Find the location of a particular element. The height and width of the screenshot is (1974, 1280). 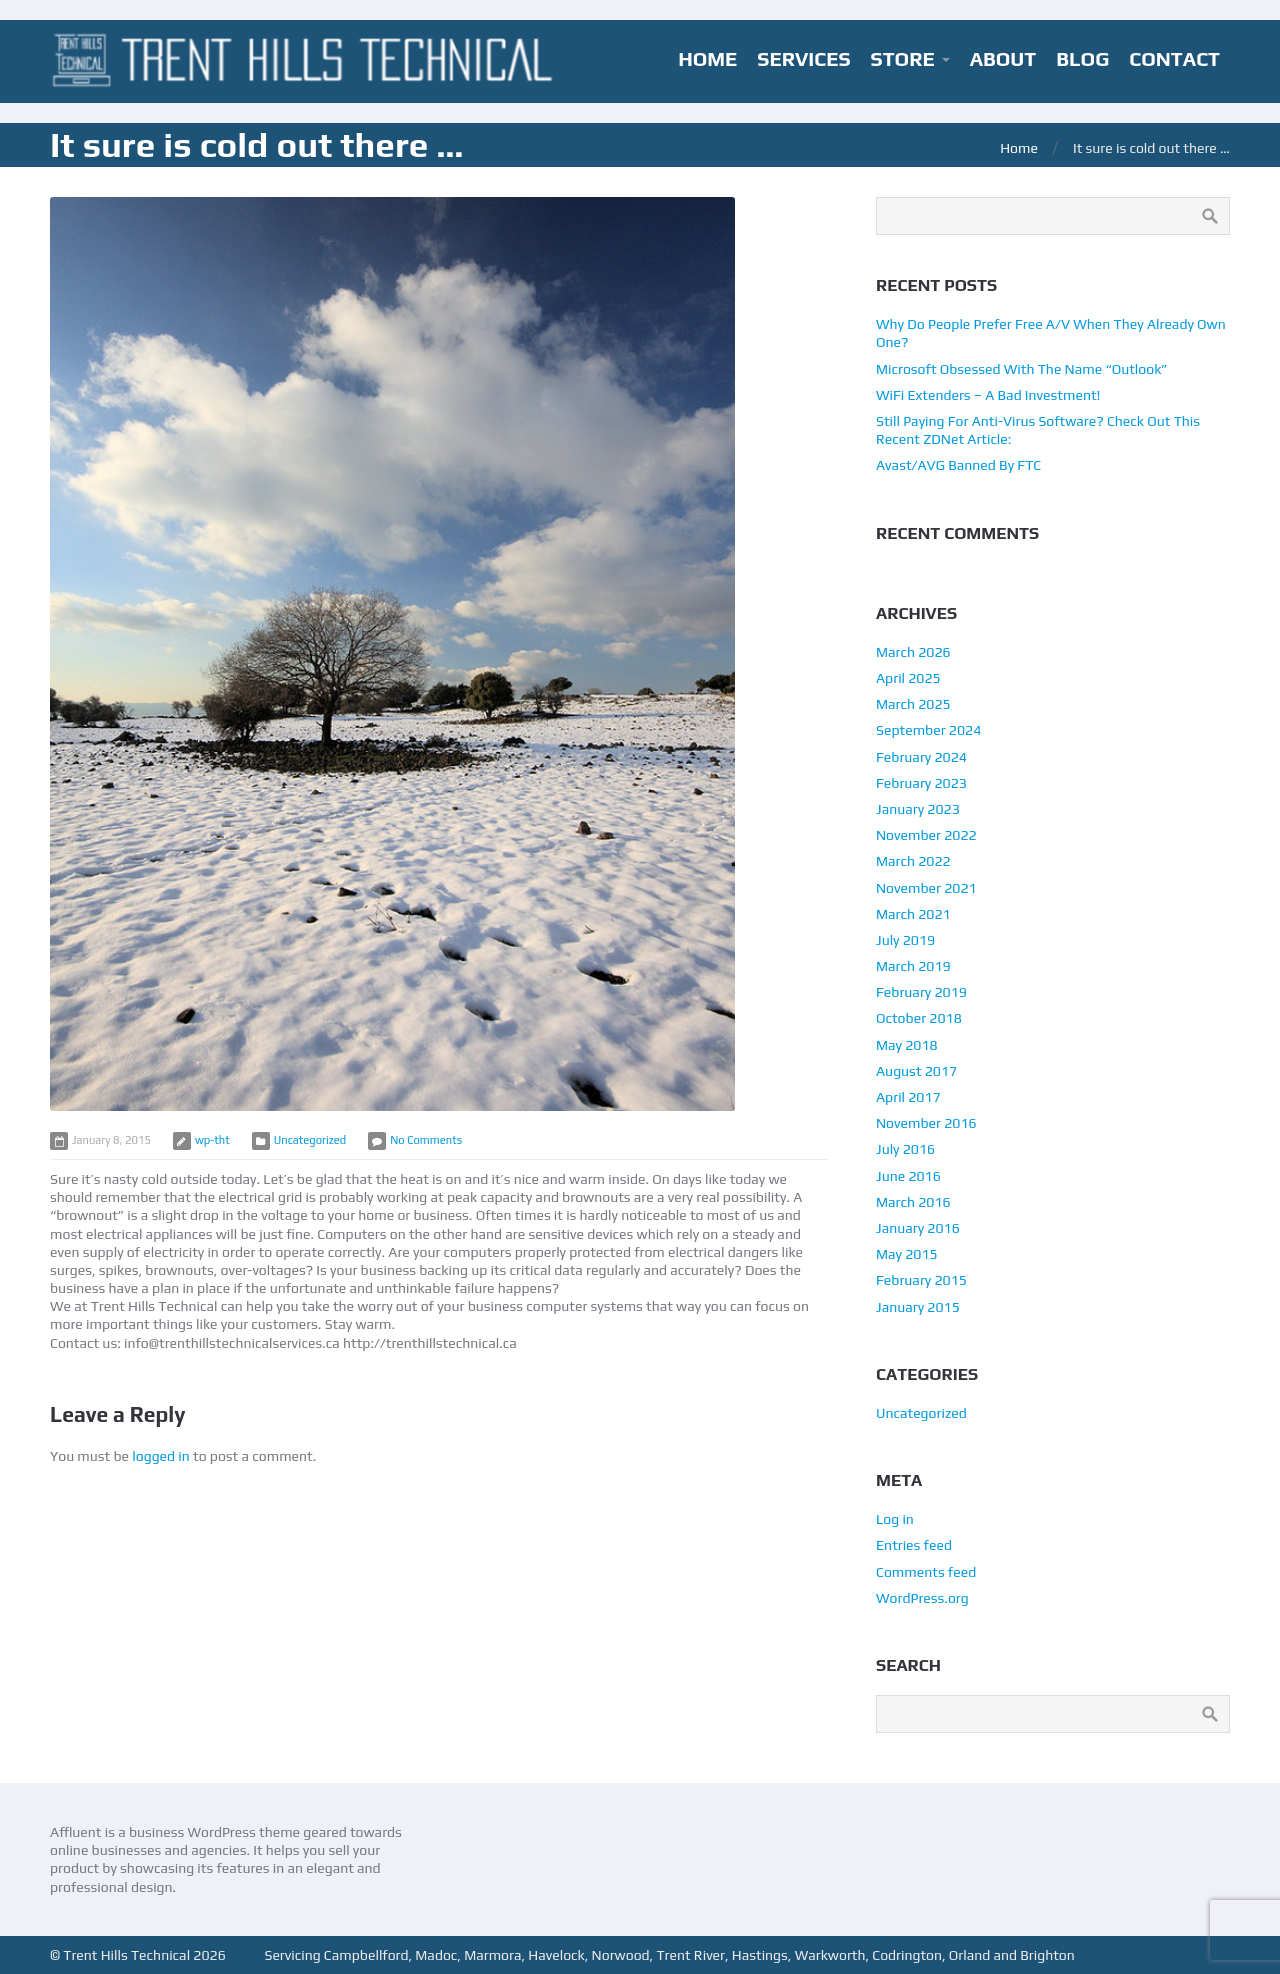

August 2017 is located at coordinates (916, 1071).